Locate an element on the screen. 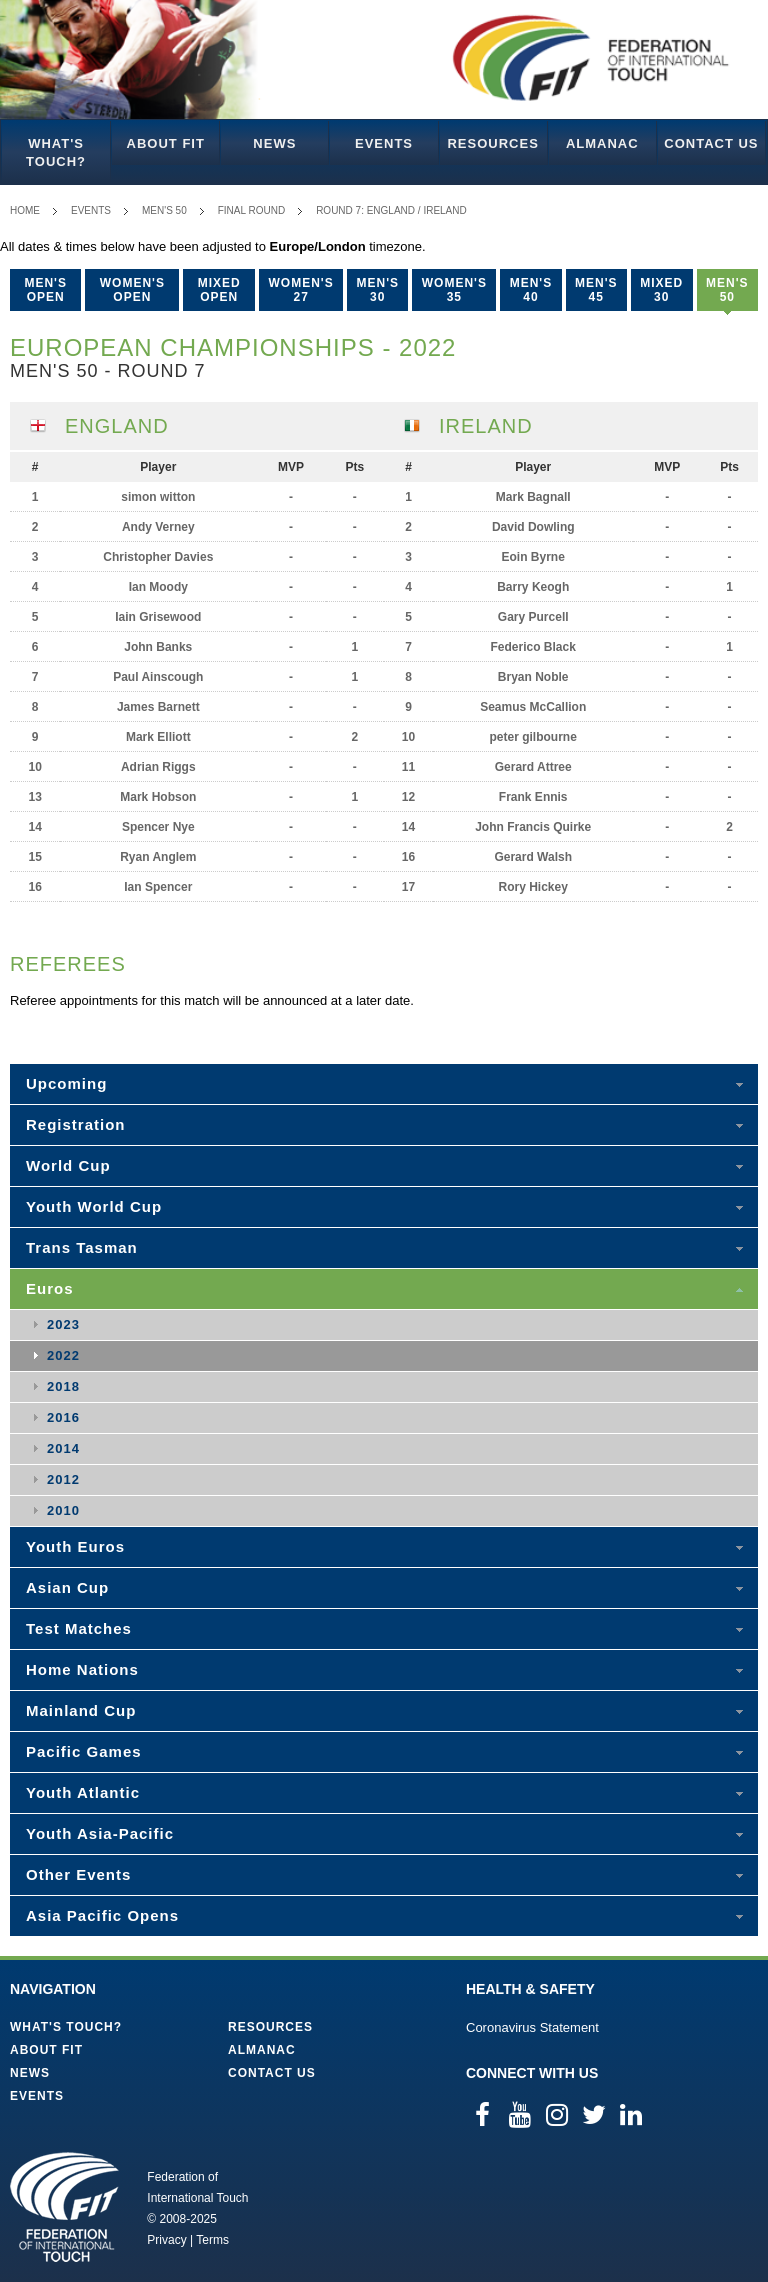 The height and width of the screenshot is (2282, 768). Upcoming is located at coordinates (66, 1083).